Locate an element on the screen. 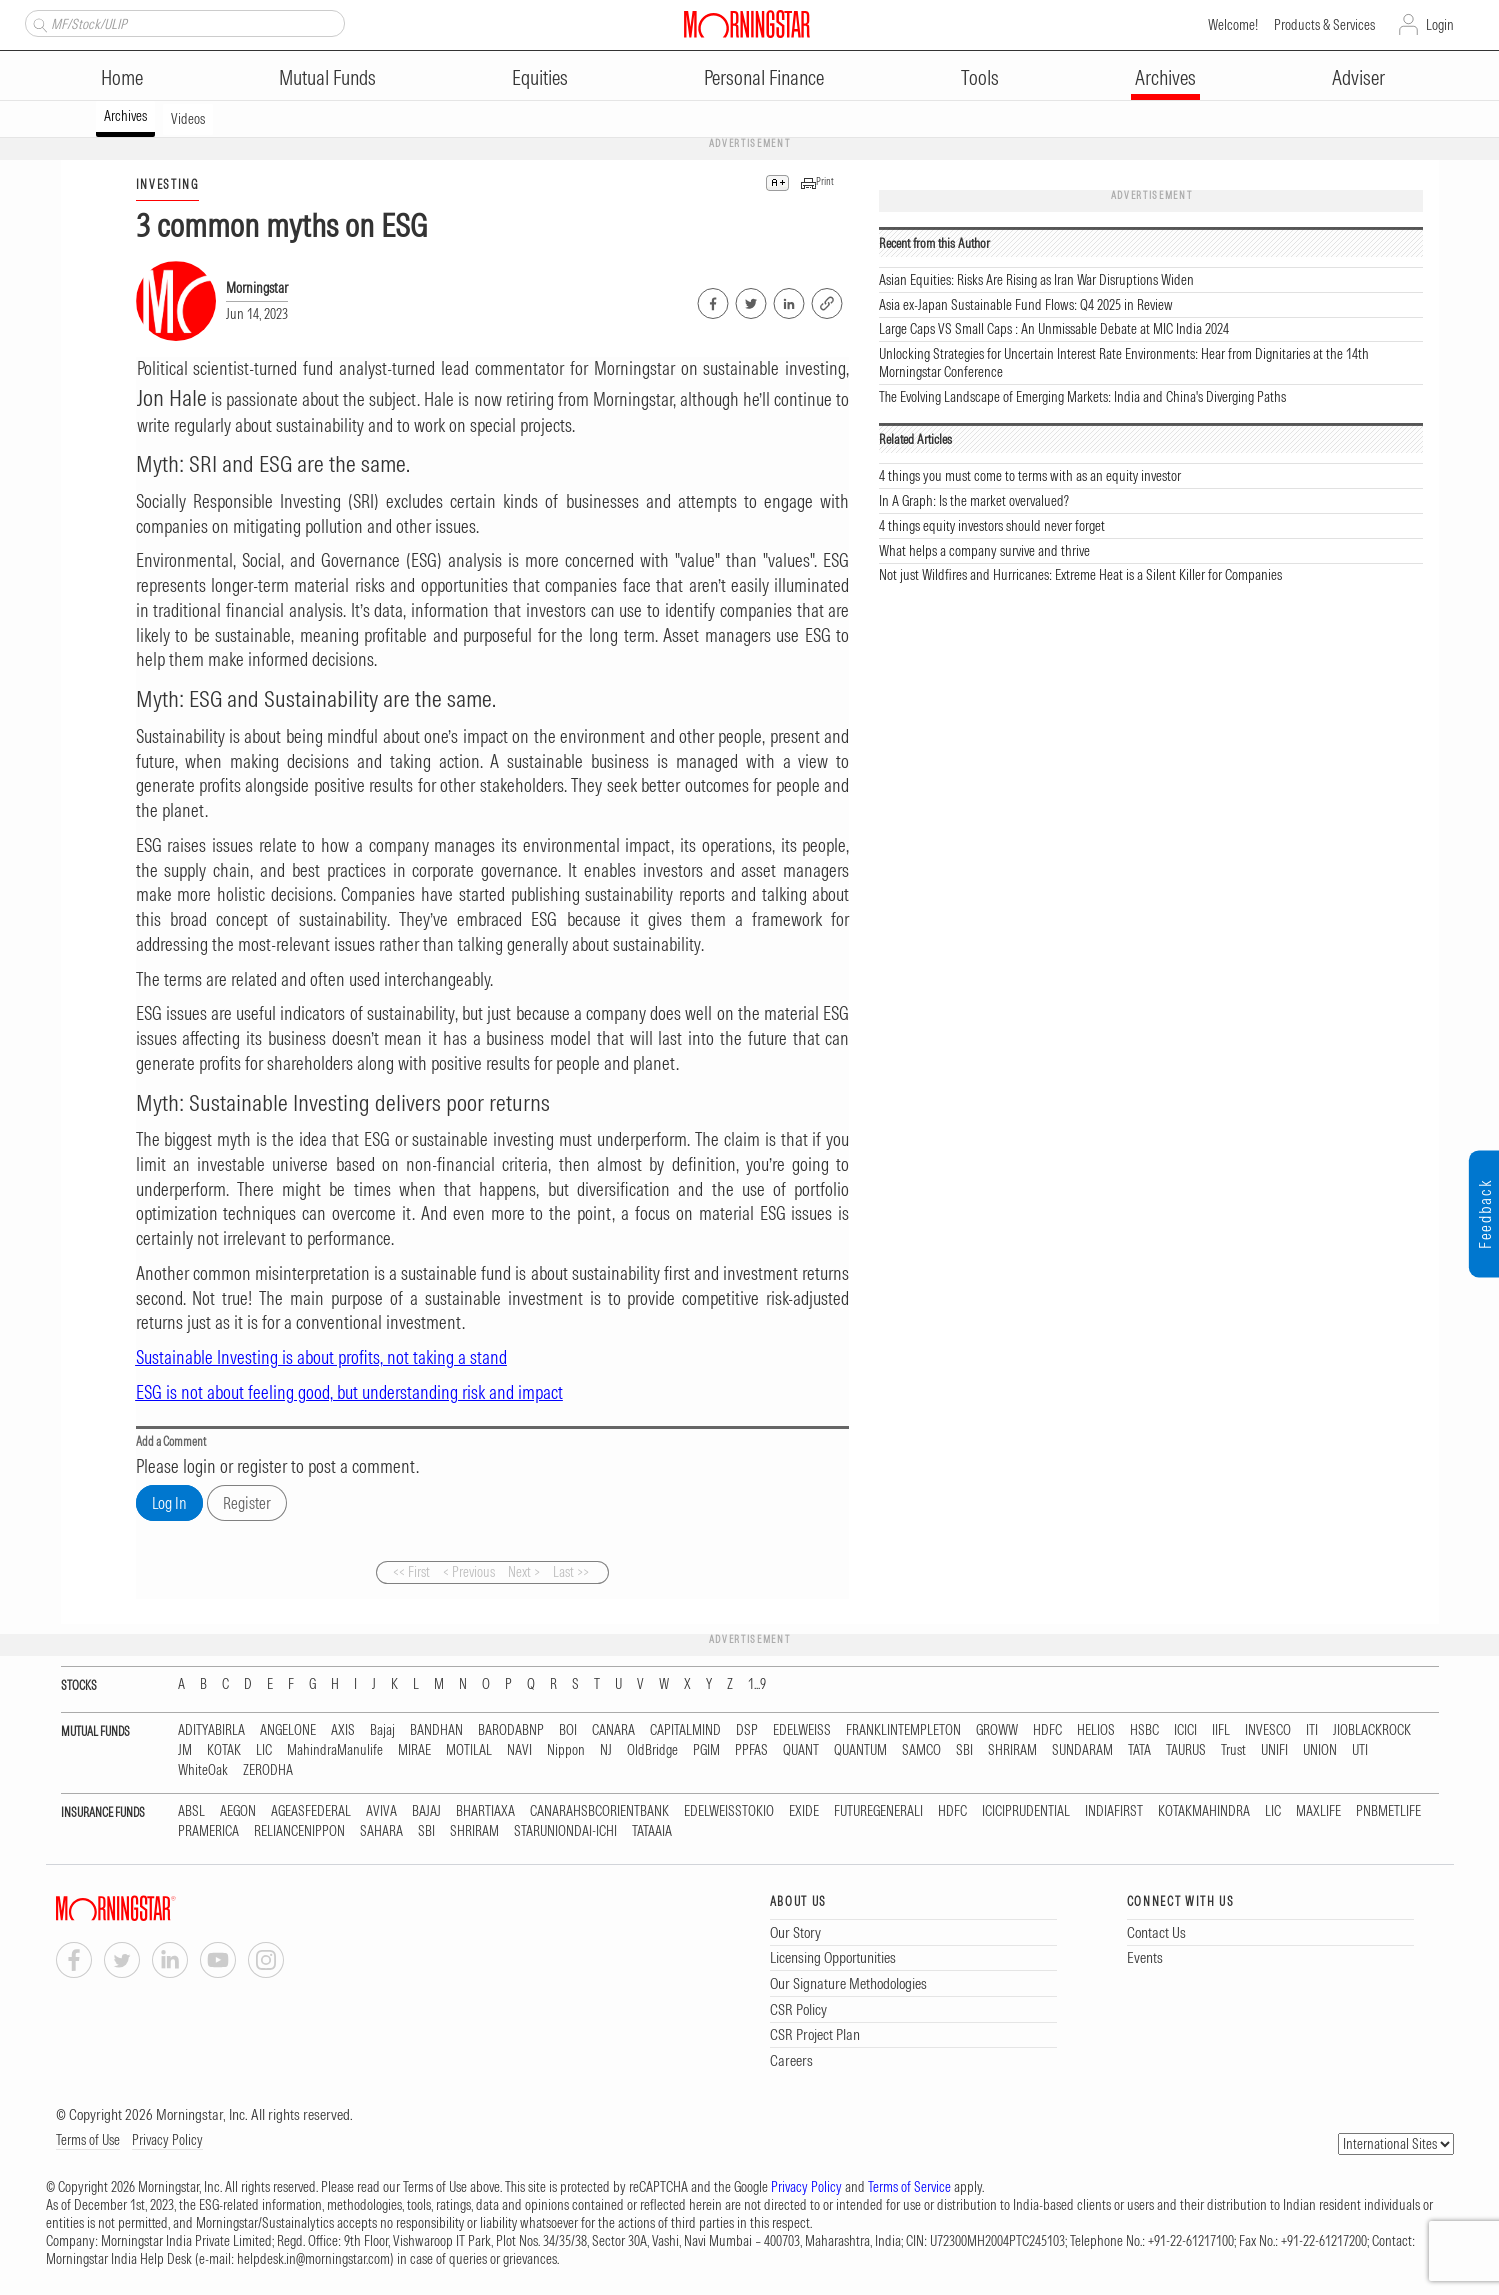 Image resolution: width=1499 pixels, height=2295 pixels. Bajaj is located at coordinates (382, 1730).